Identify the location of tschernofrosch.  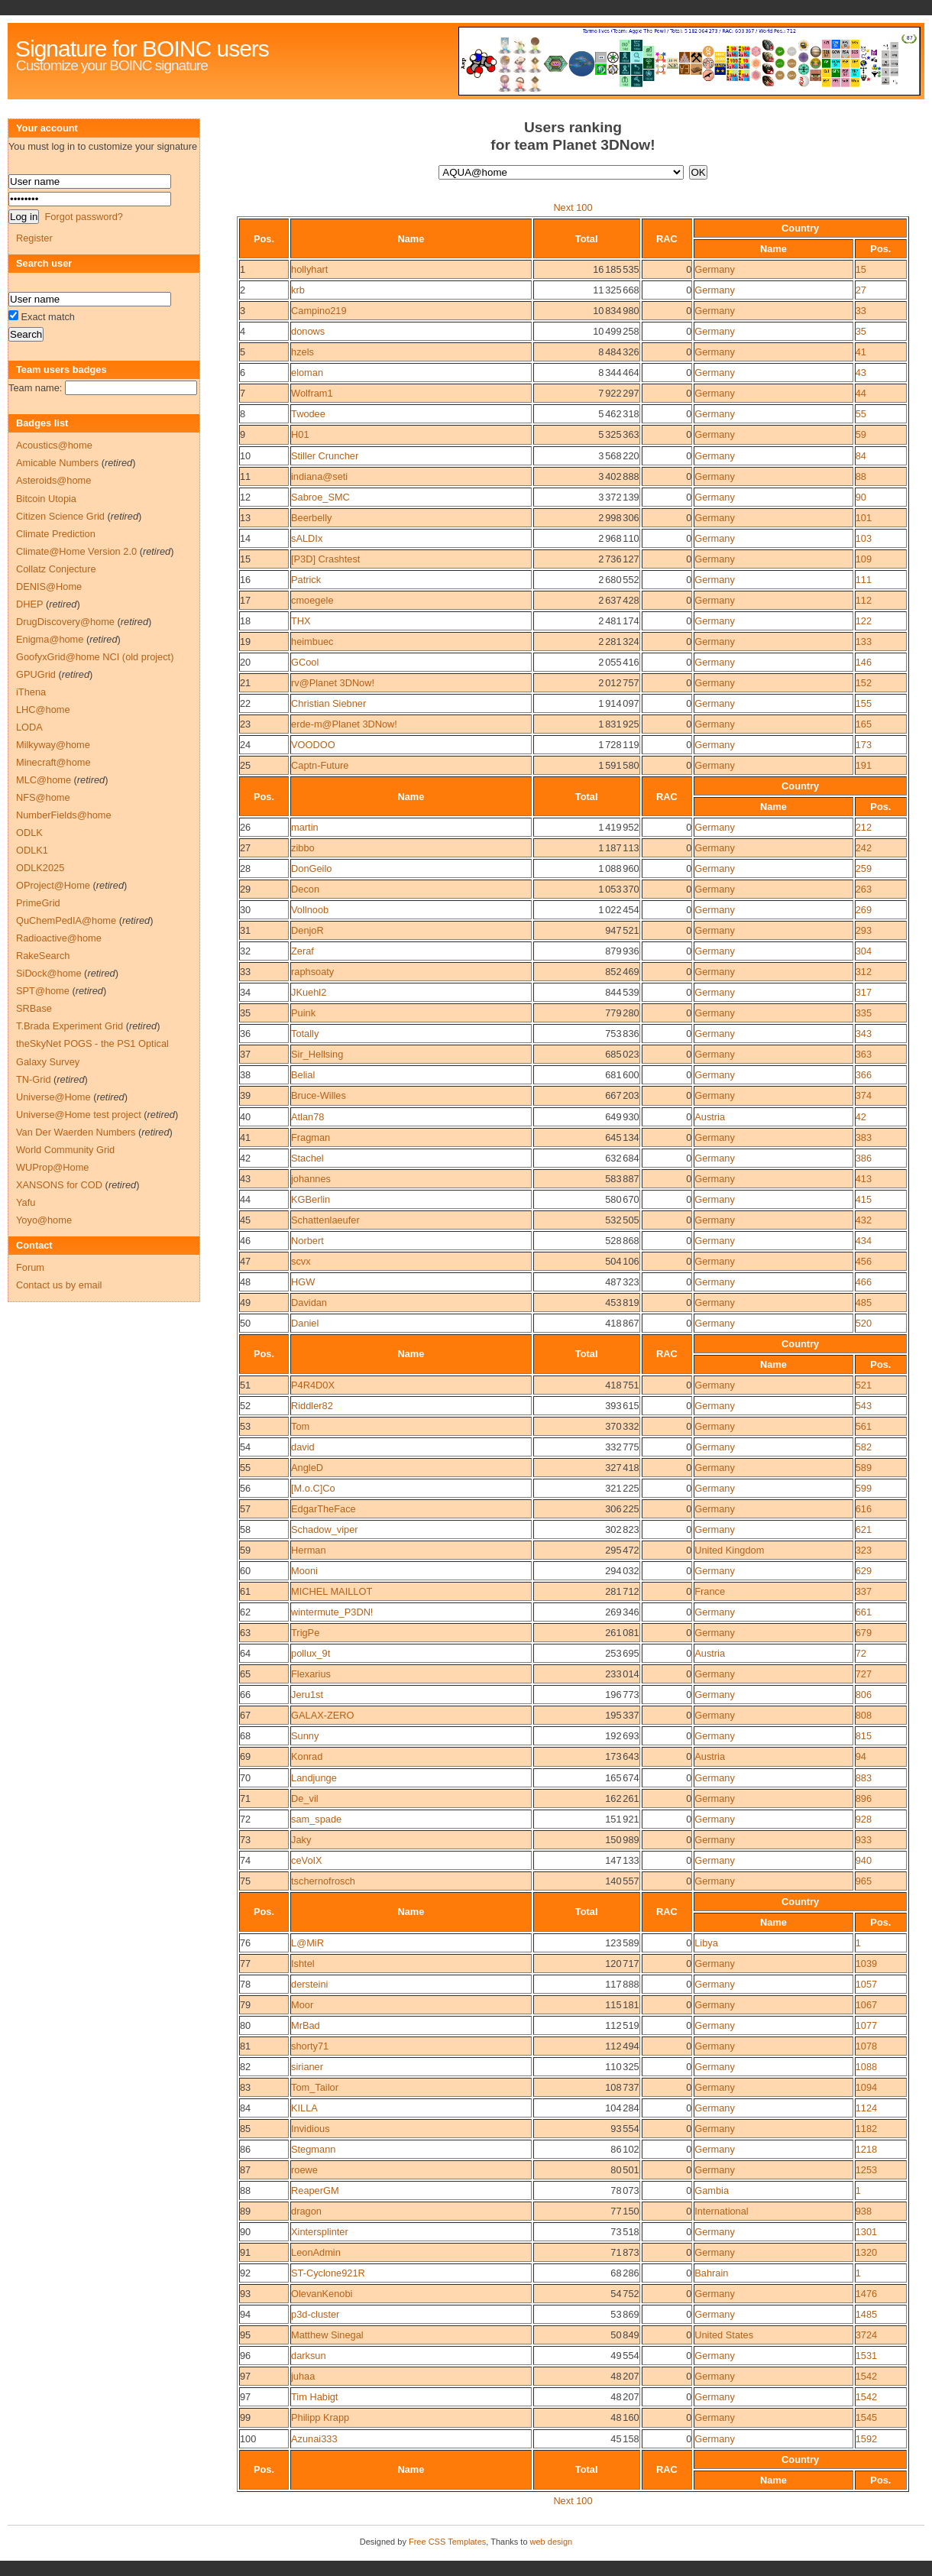
(323, 1881).